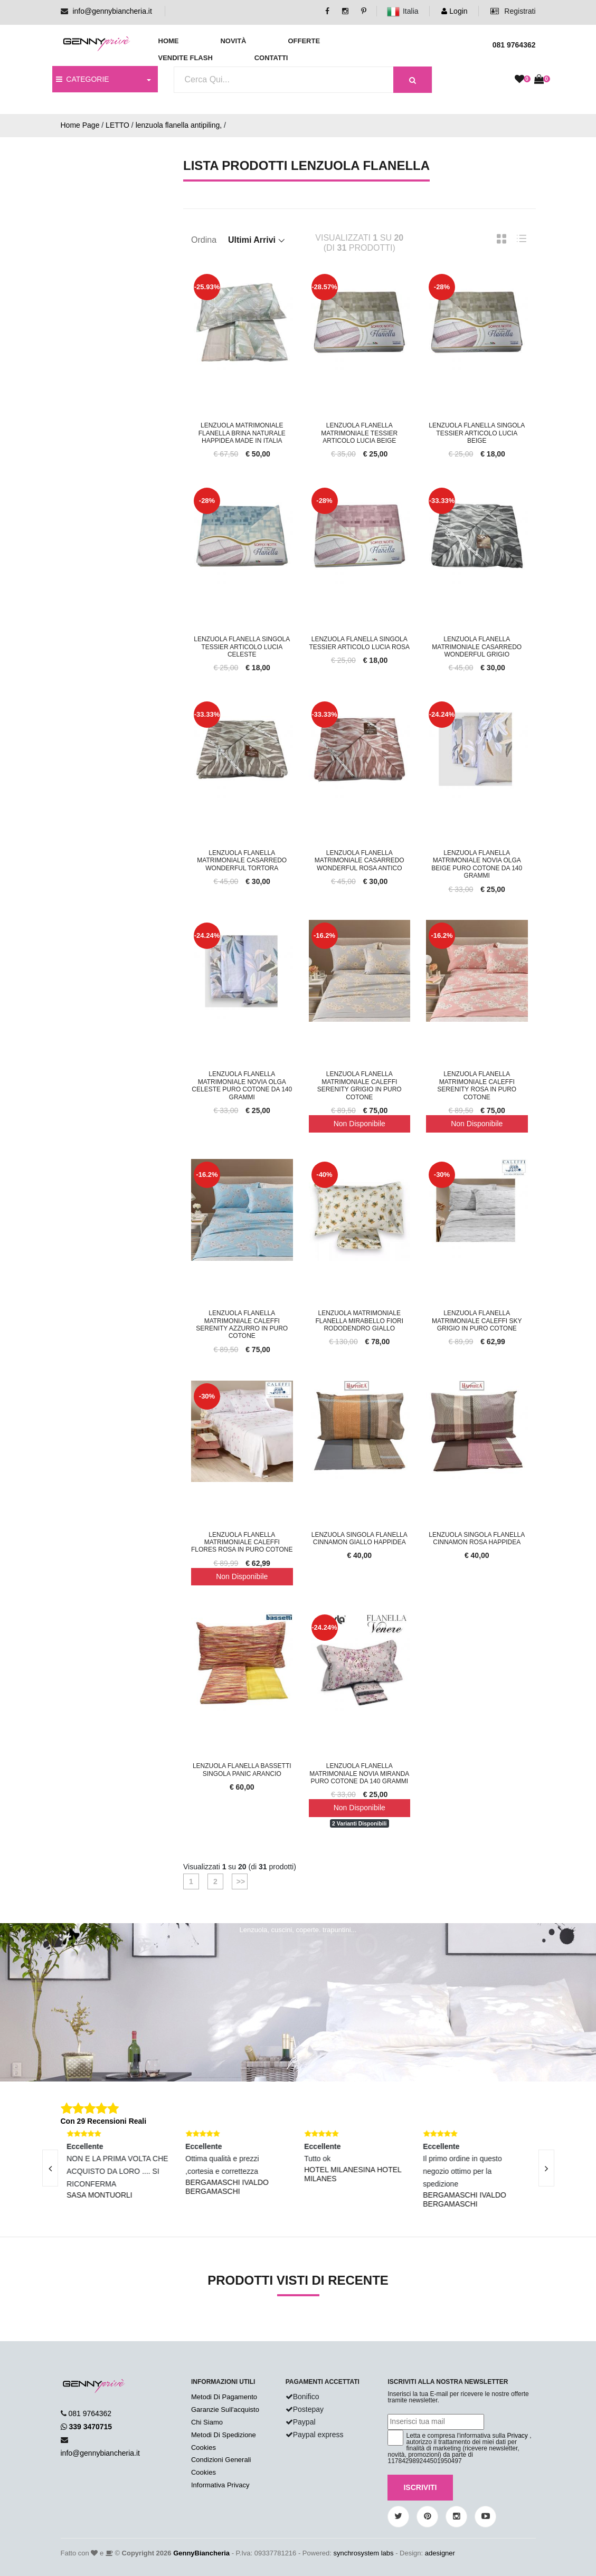 The width and height of the screenshot is (596, 2576). Describe the element at coordinates (359, 1538) in the screenshot. I see `Lenzuola Singola Flanella Cinnamon Giallo Happidea` at that location.